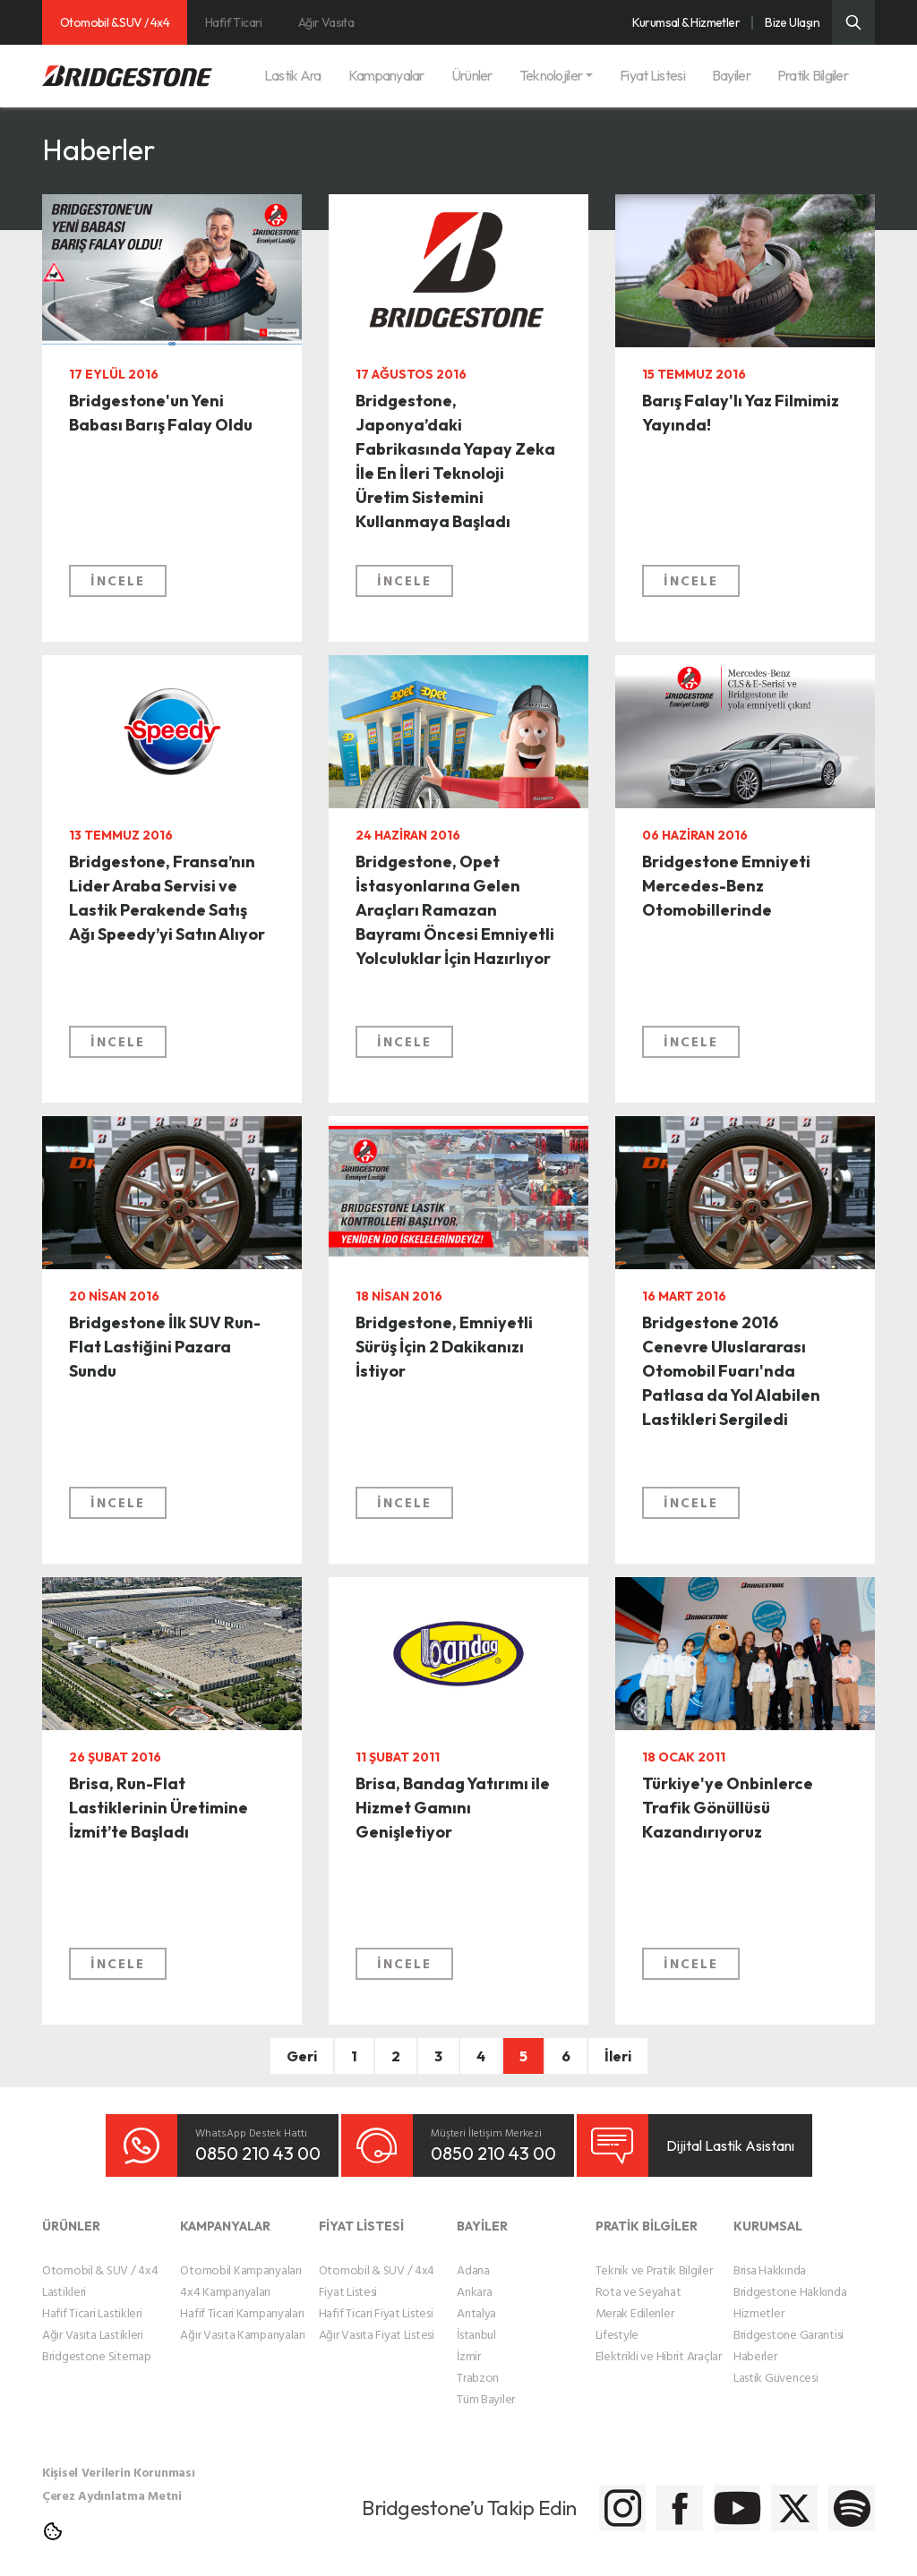 The height and width of the screenshot is (2576, 917). Describe the element at coordinates (476, 2299) in the screenshot. I see `Antalya` at that location.